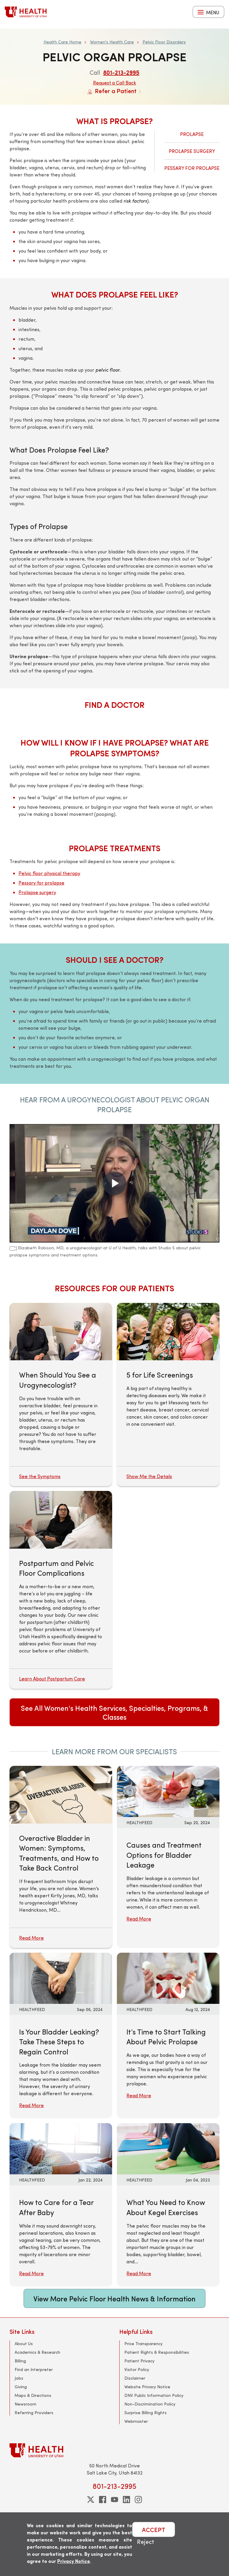  I want to click on Patient Rights & Responsibilities, so click(156, 2352).